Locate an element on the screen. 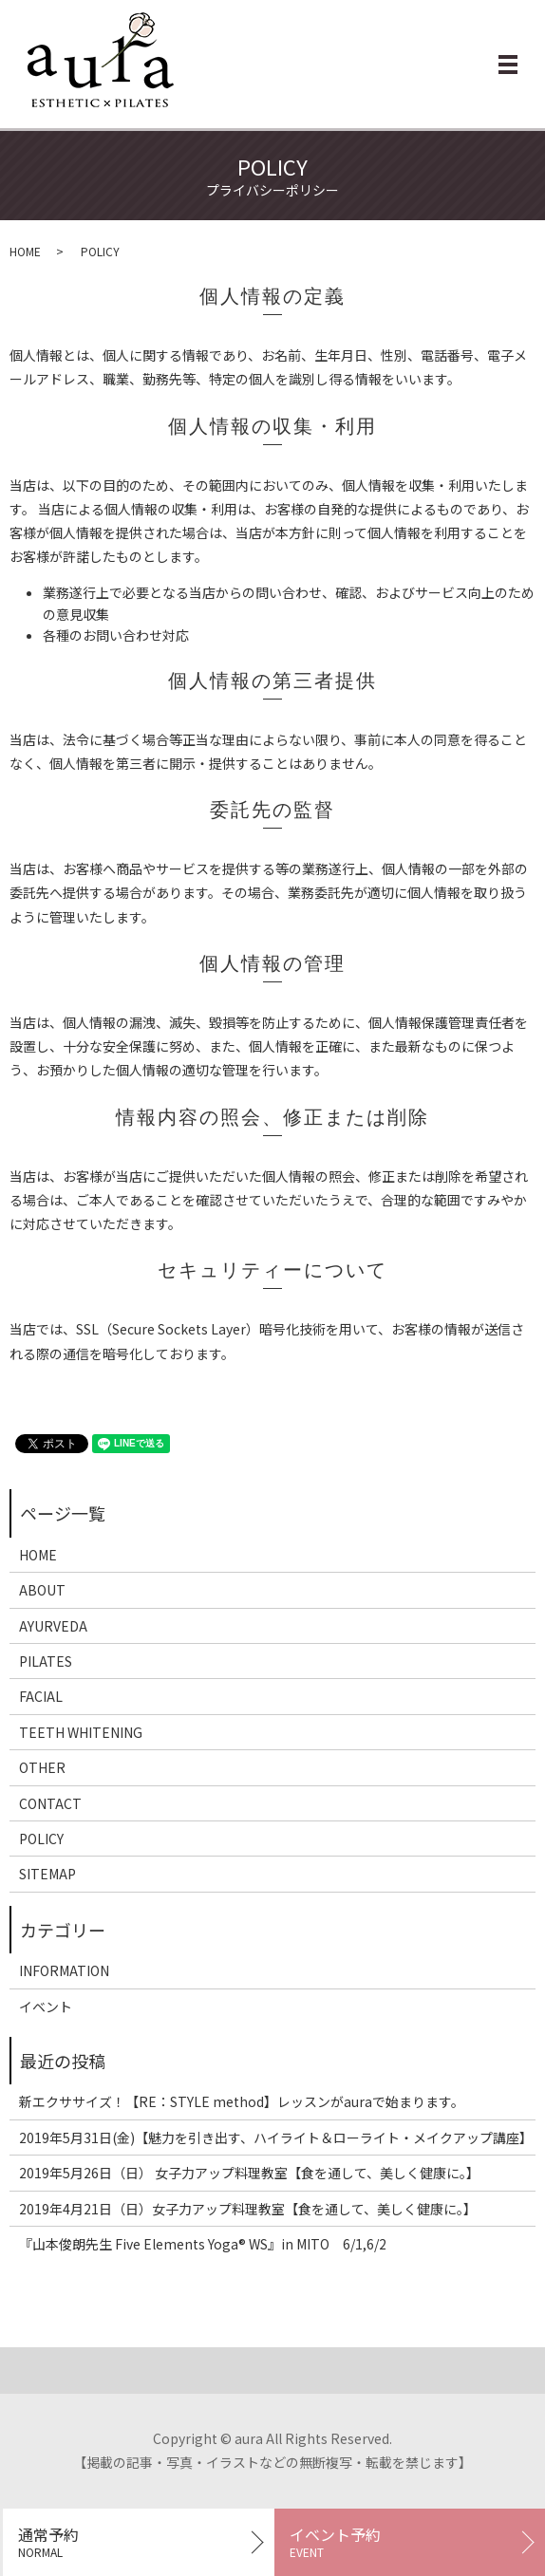 This screenshot has height=2576, width=545. FACIAL is located at coordinates (41, 1696).